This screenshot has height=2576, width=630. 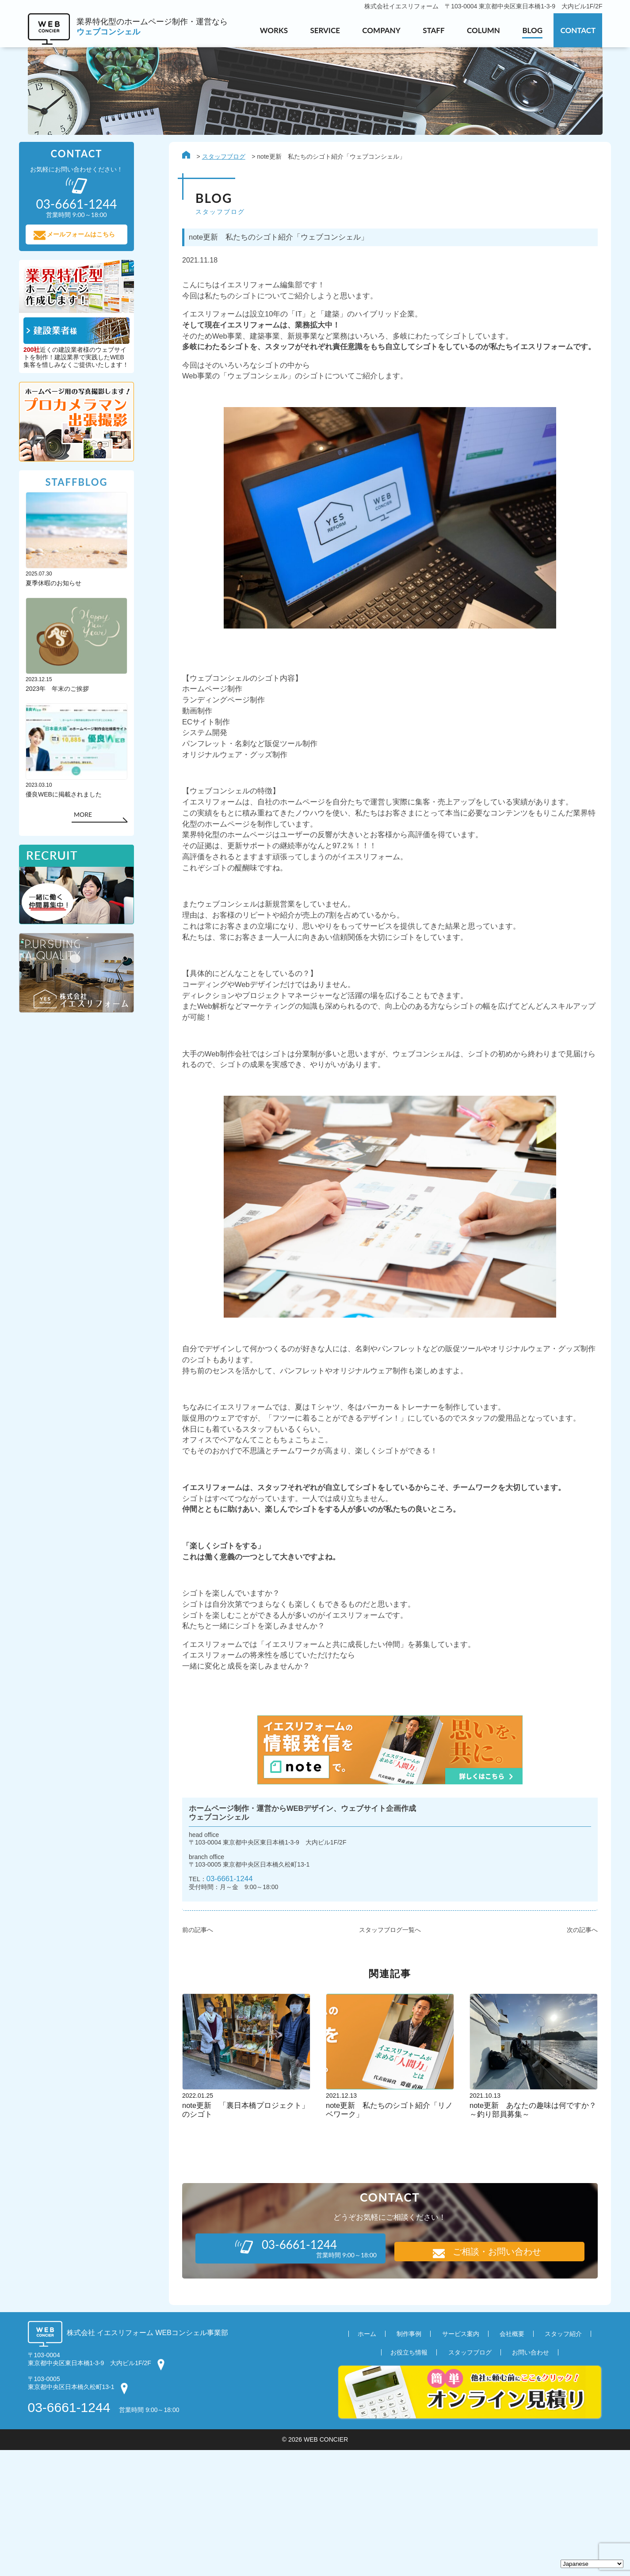 I want to click on サービス案内, so click(x=460, y=2460).